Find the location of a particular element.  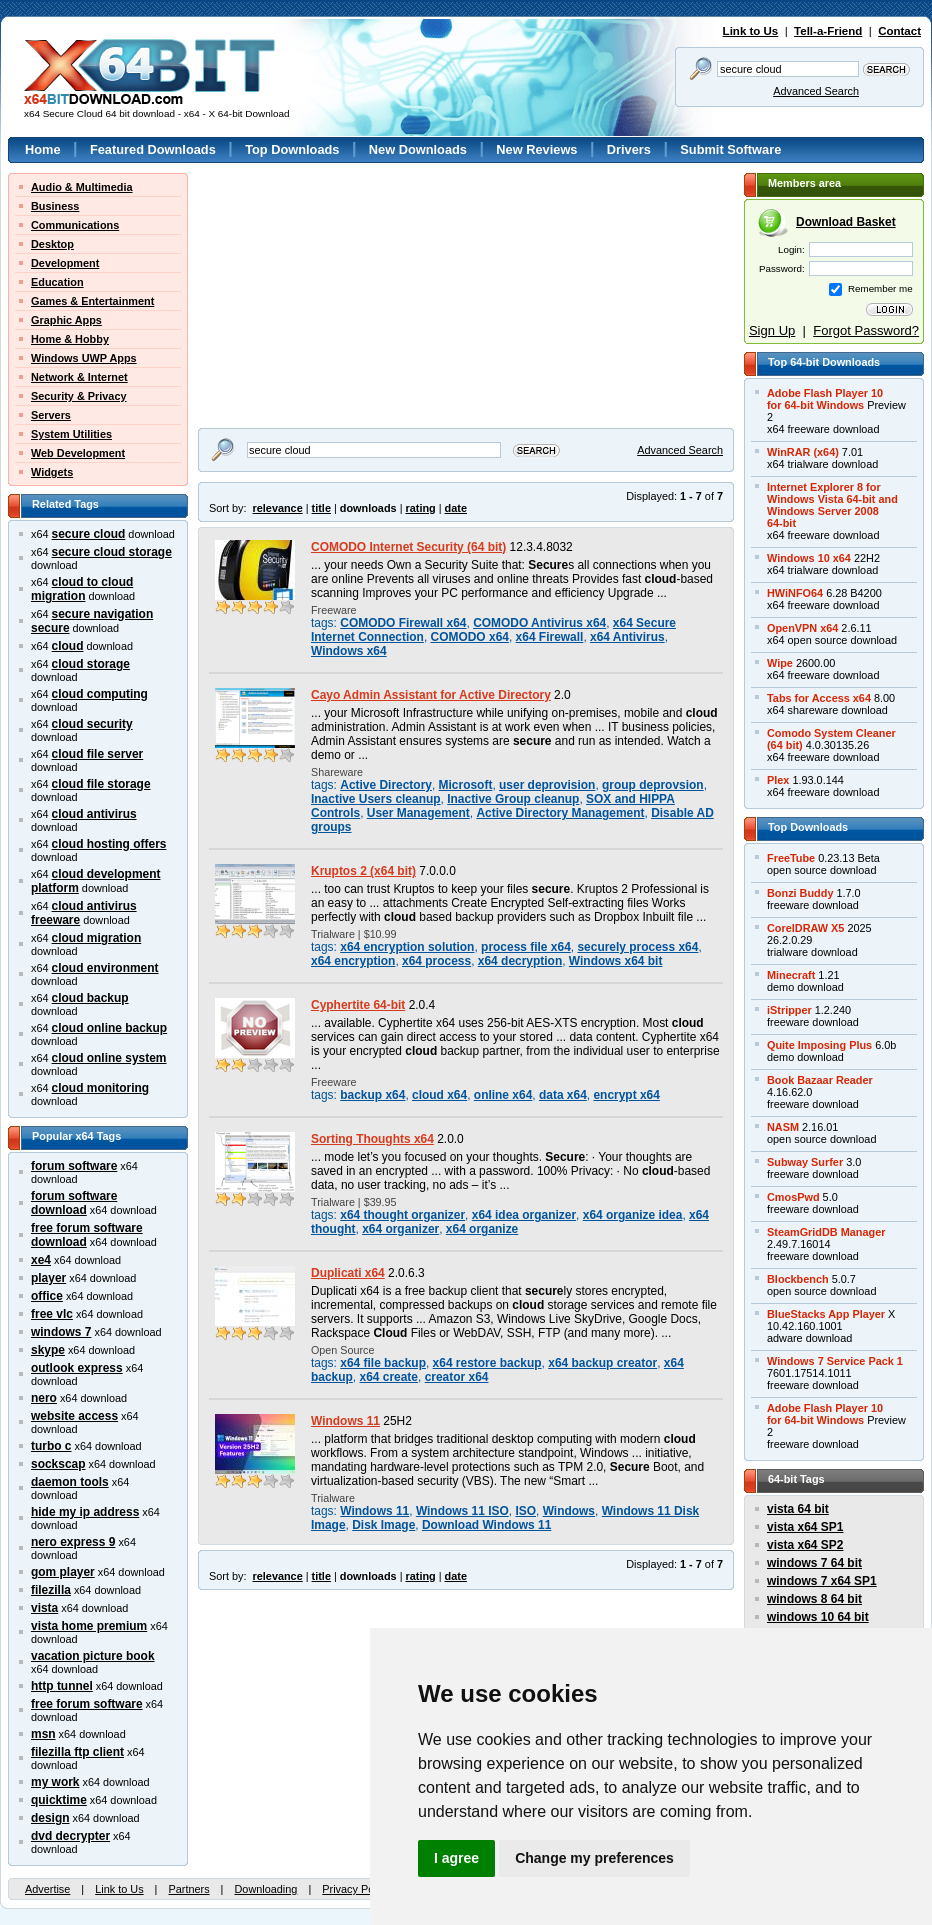

gom player is located at coordinates (63, 1572).